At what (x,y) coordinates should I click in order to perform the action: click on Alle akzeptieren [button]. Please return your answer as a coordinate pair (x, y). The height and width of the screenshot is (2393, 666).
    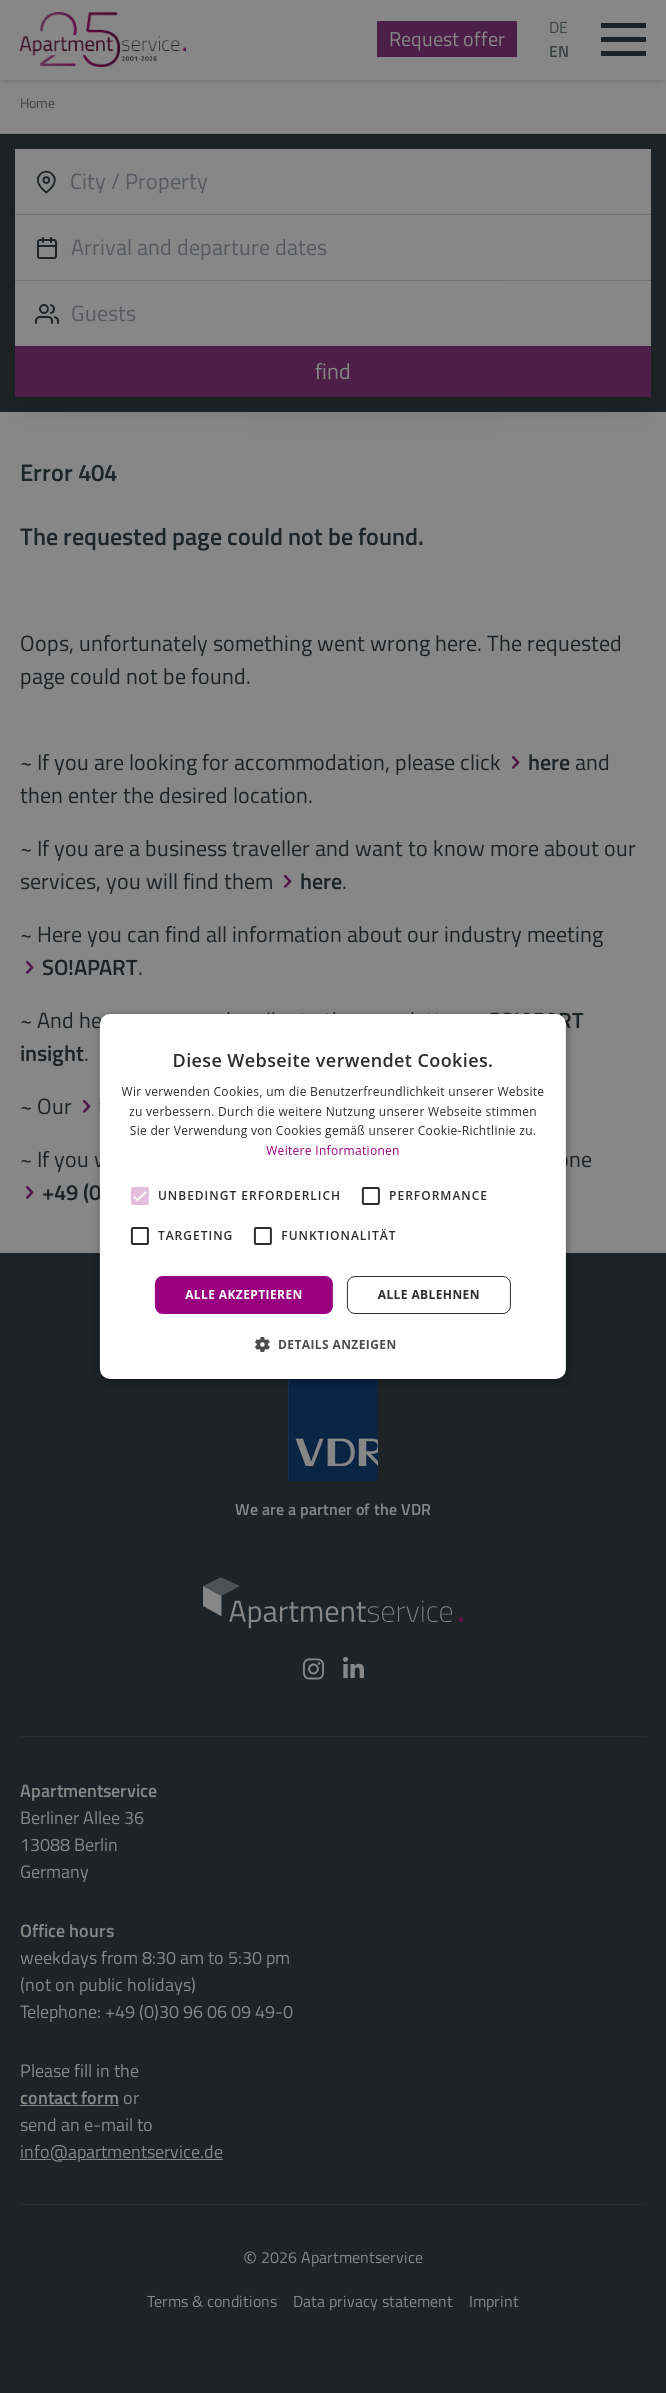
    Looking at the image, I should click on (244, 1294).